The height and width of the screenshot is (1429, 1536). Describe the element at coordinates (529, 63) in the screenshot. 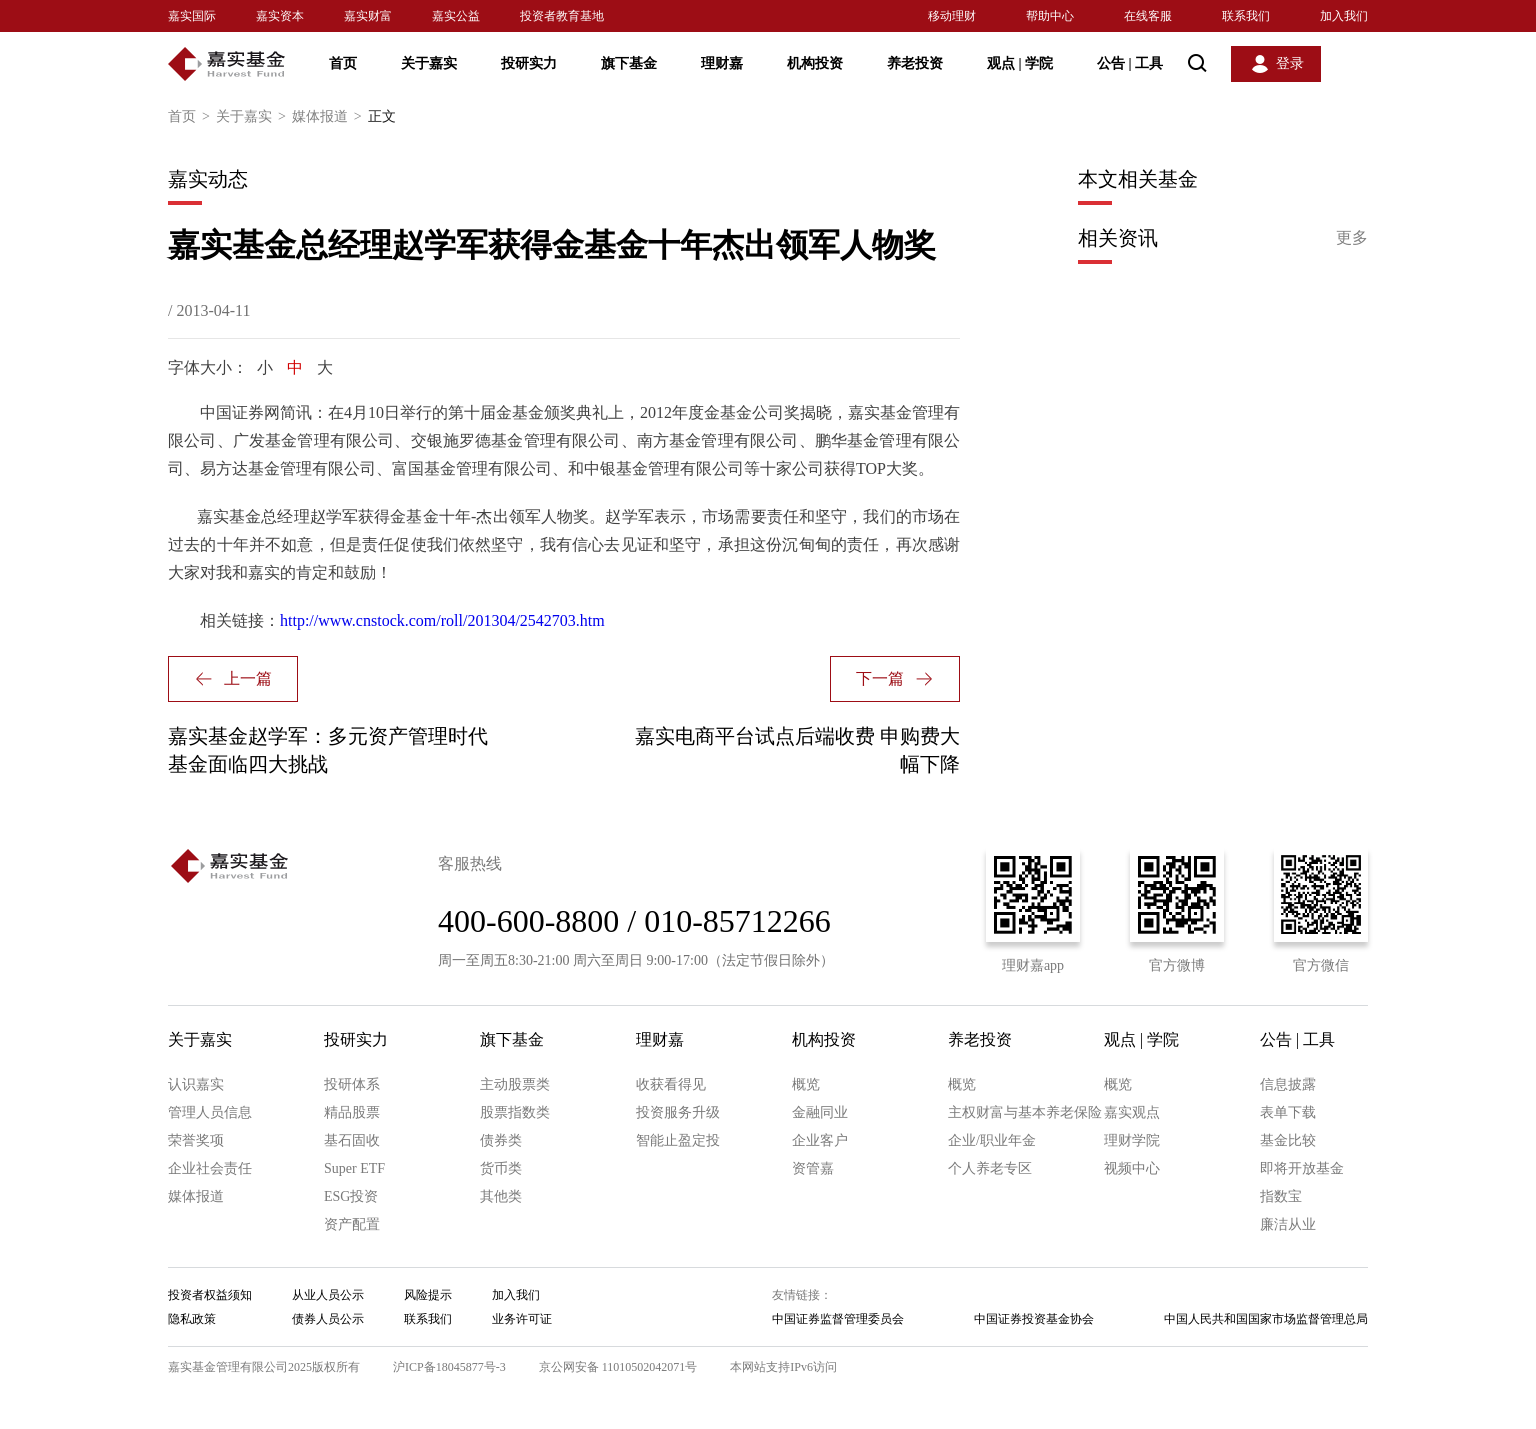

I see `投研实力` at that location.